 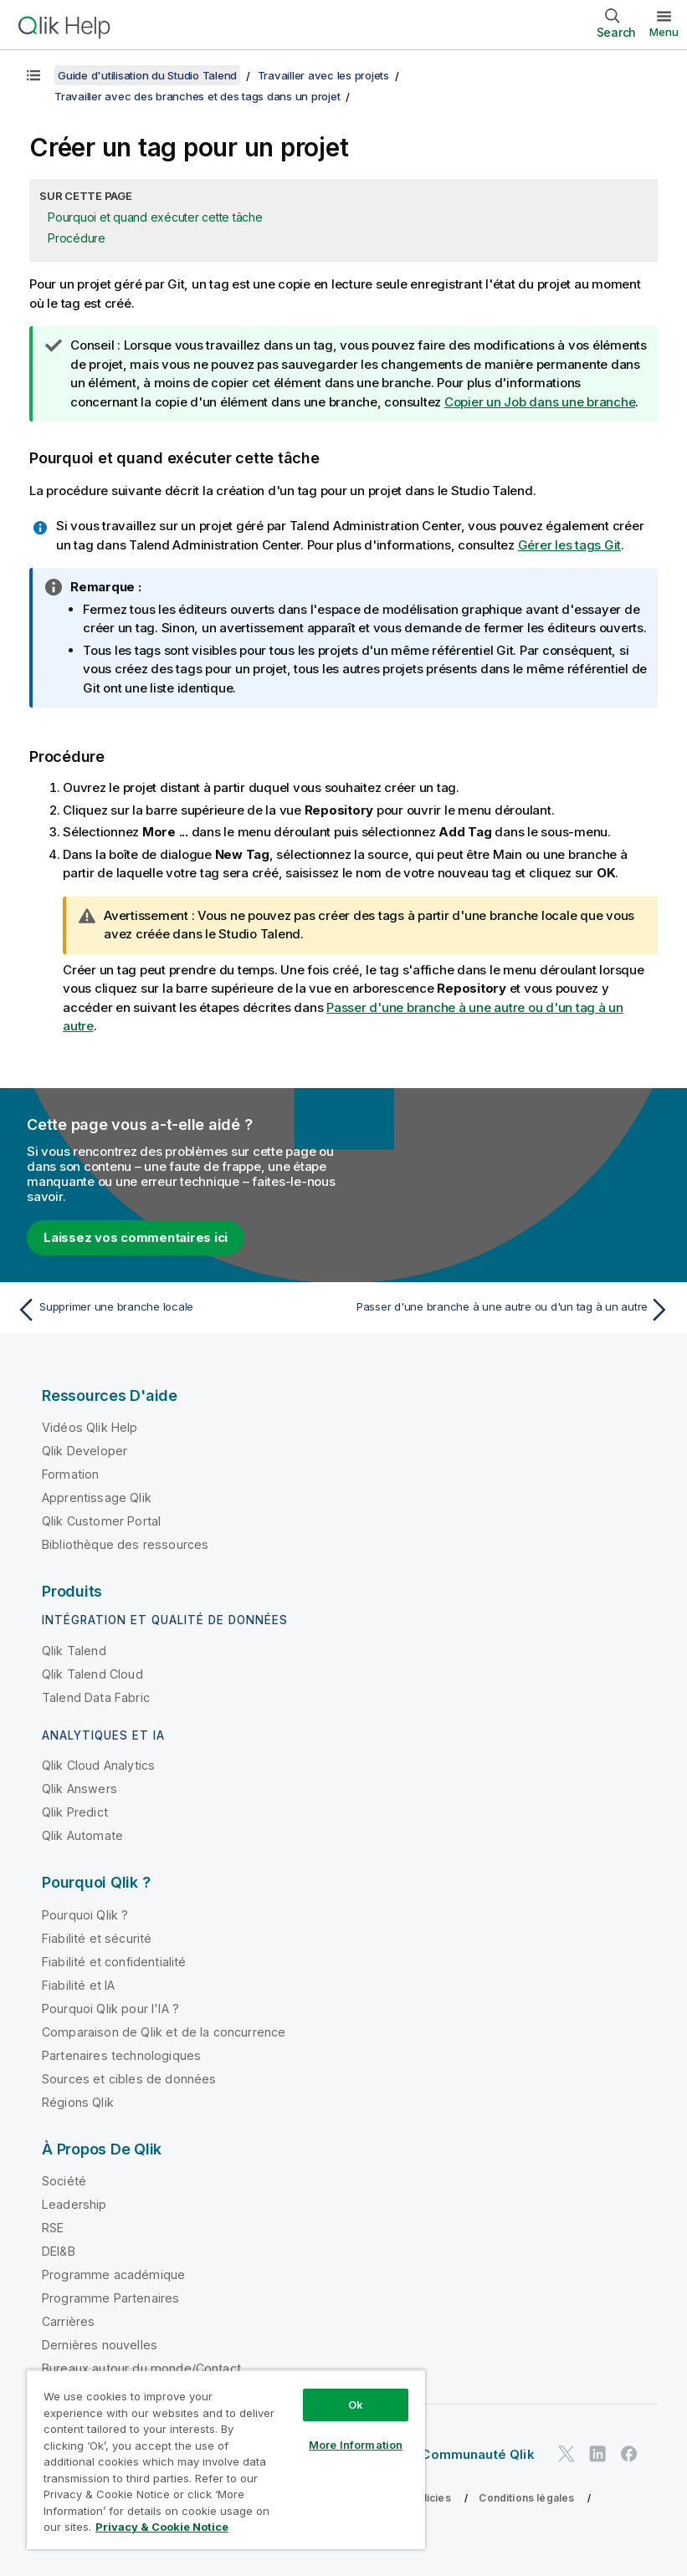 What do you see at coordinates (129, 2079) in the screenshot?
I see `Sources et cibles de données` at bounding box center [129, 2079].